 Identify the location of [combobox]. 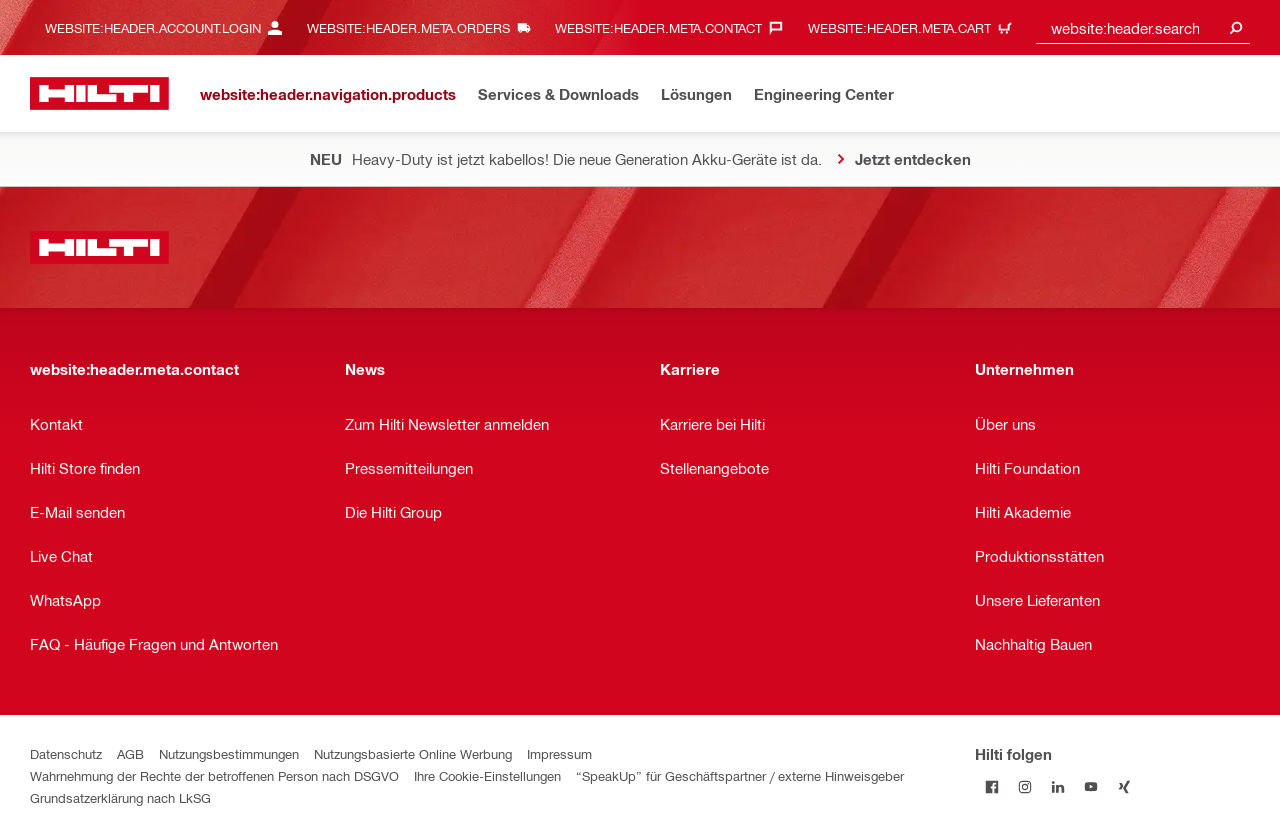
(1143, 27).